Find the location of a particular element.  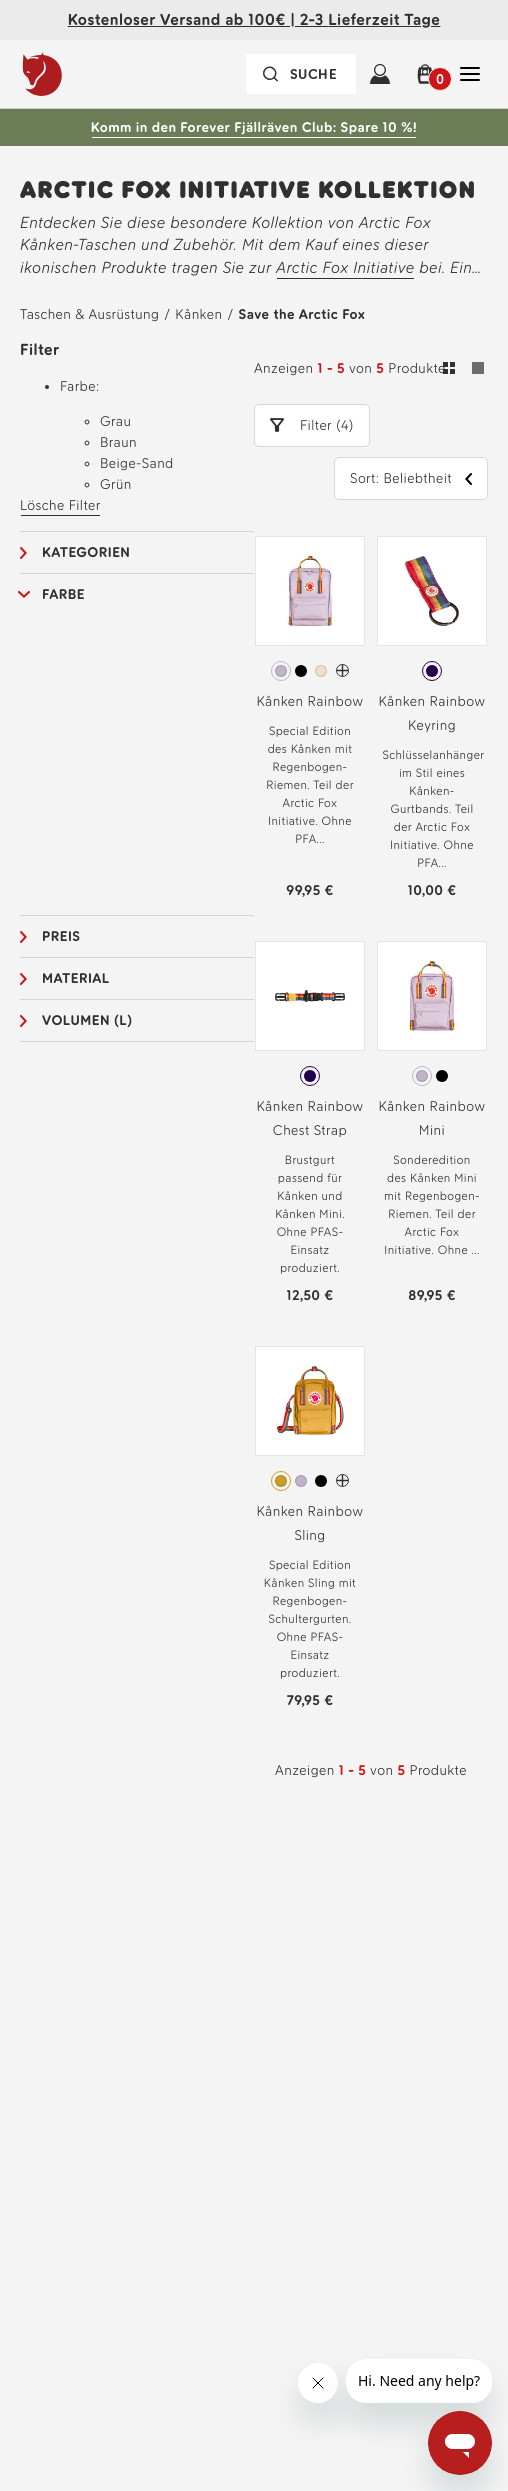

Kånken Rainbow Sling [Siehe Kånken Rainbow Sling Ochre-Rainbow Pattern Farbe] is located at coordinates (309, 1523).